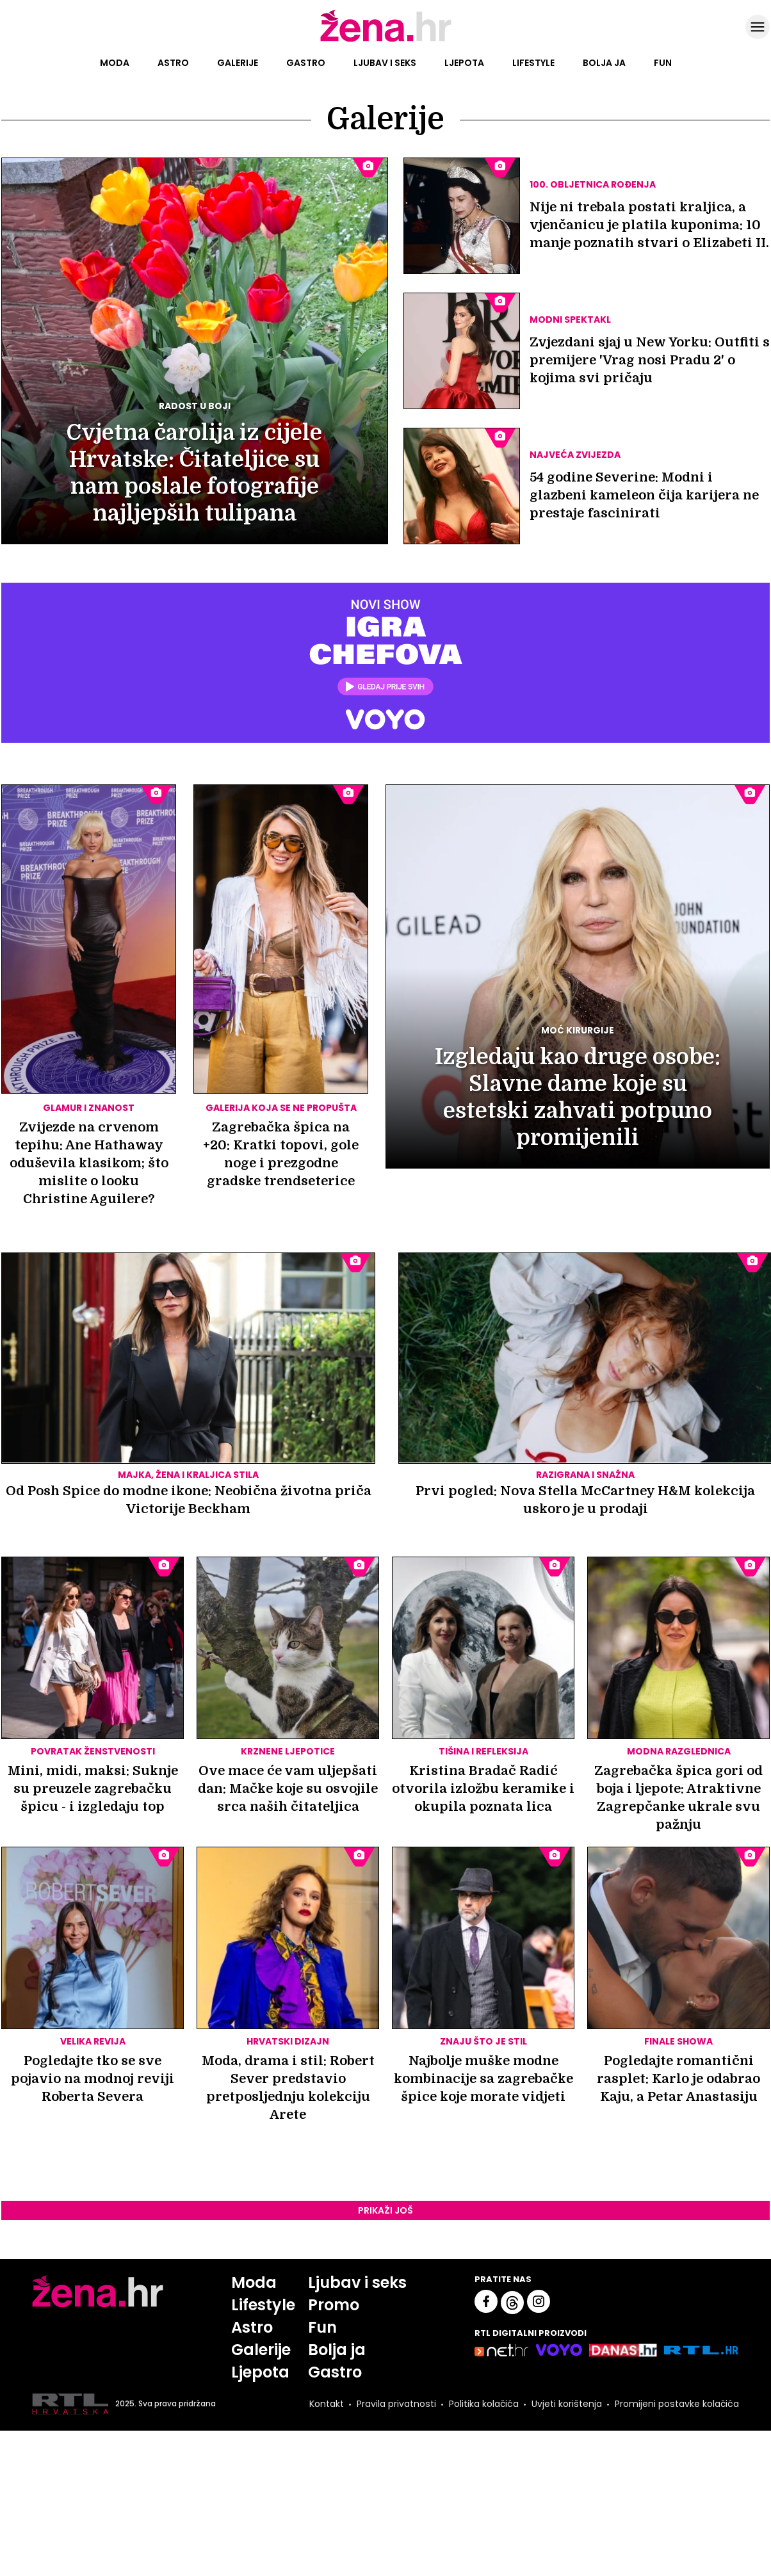 Image resolution: width=771 pixels, height=2576 pixels. What do you see at coordinates (326, 2403) in the screenshot?
I see `Kontakt` at bounding box center [326, 2403].